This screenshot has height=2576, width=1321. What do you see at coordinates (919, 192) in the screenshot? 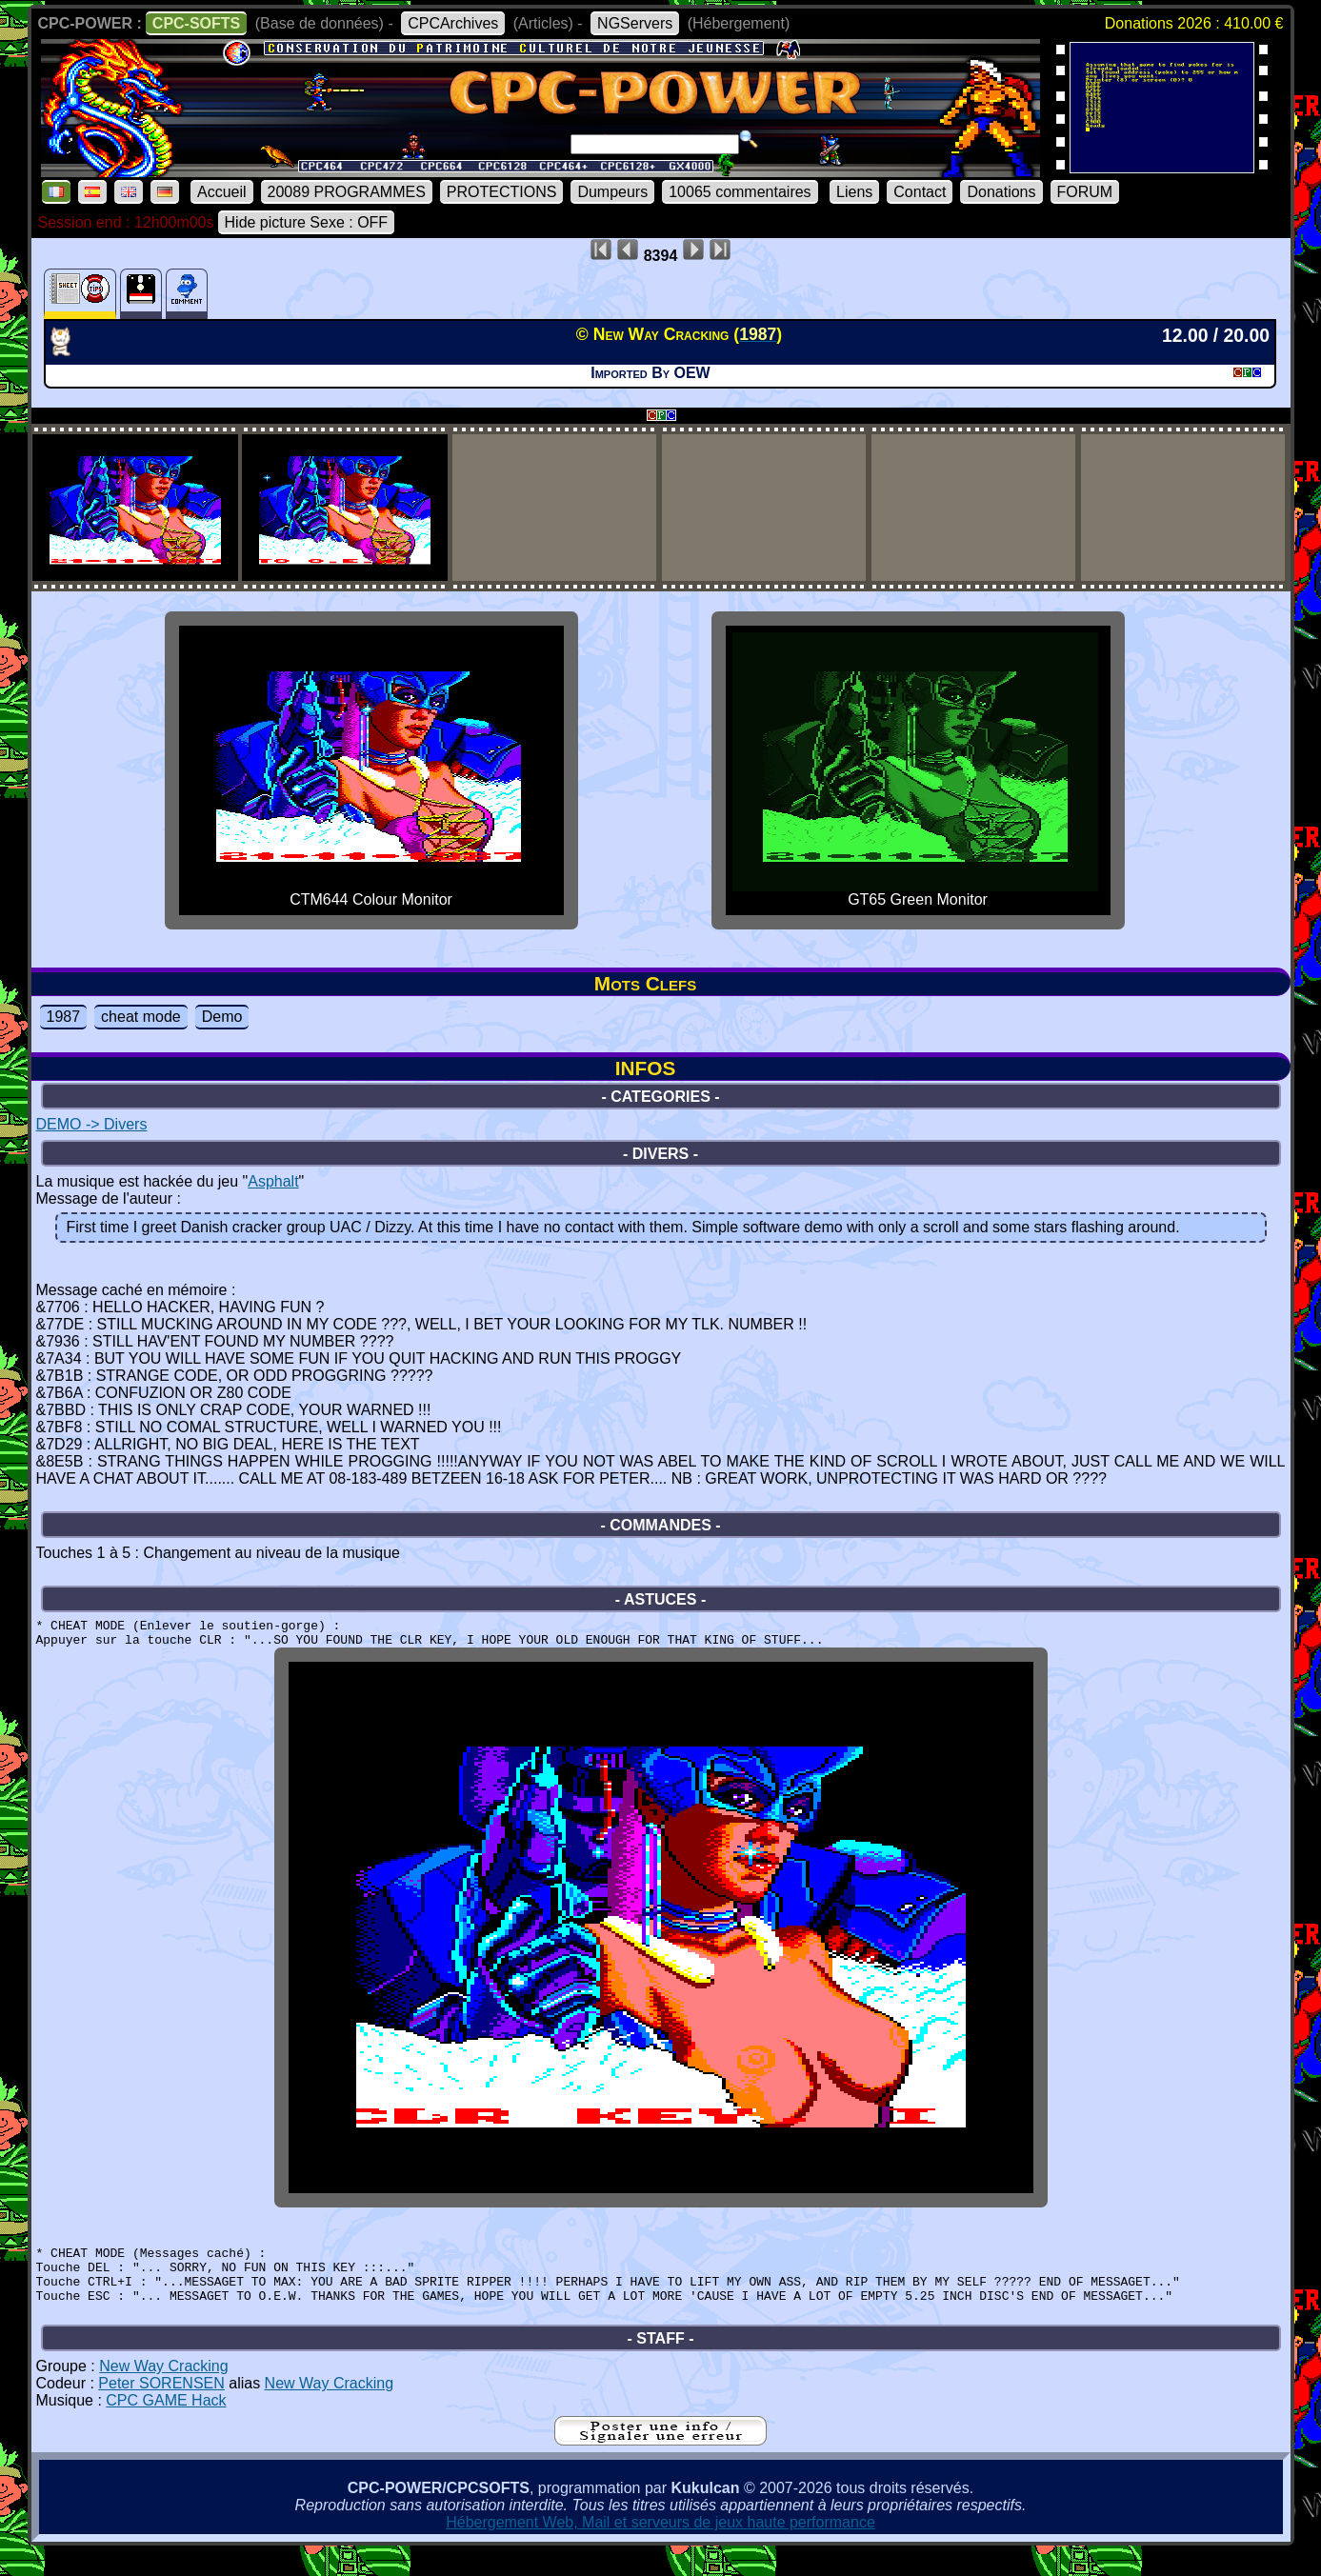
I see `Contact` at bounding box center [919, 192].